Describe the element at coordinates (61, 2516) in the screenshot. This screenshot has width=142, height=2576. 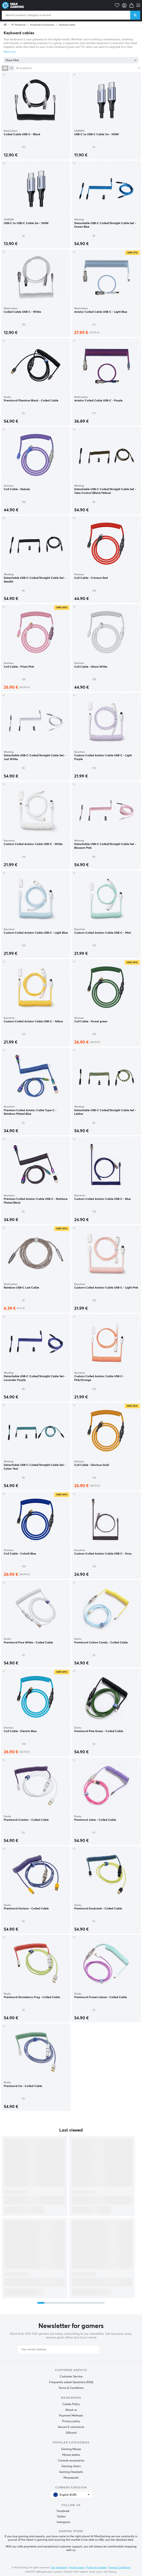
I see `Twitter` at that location.